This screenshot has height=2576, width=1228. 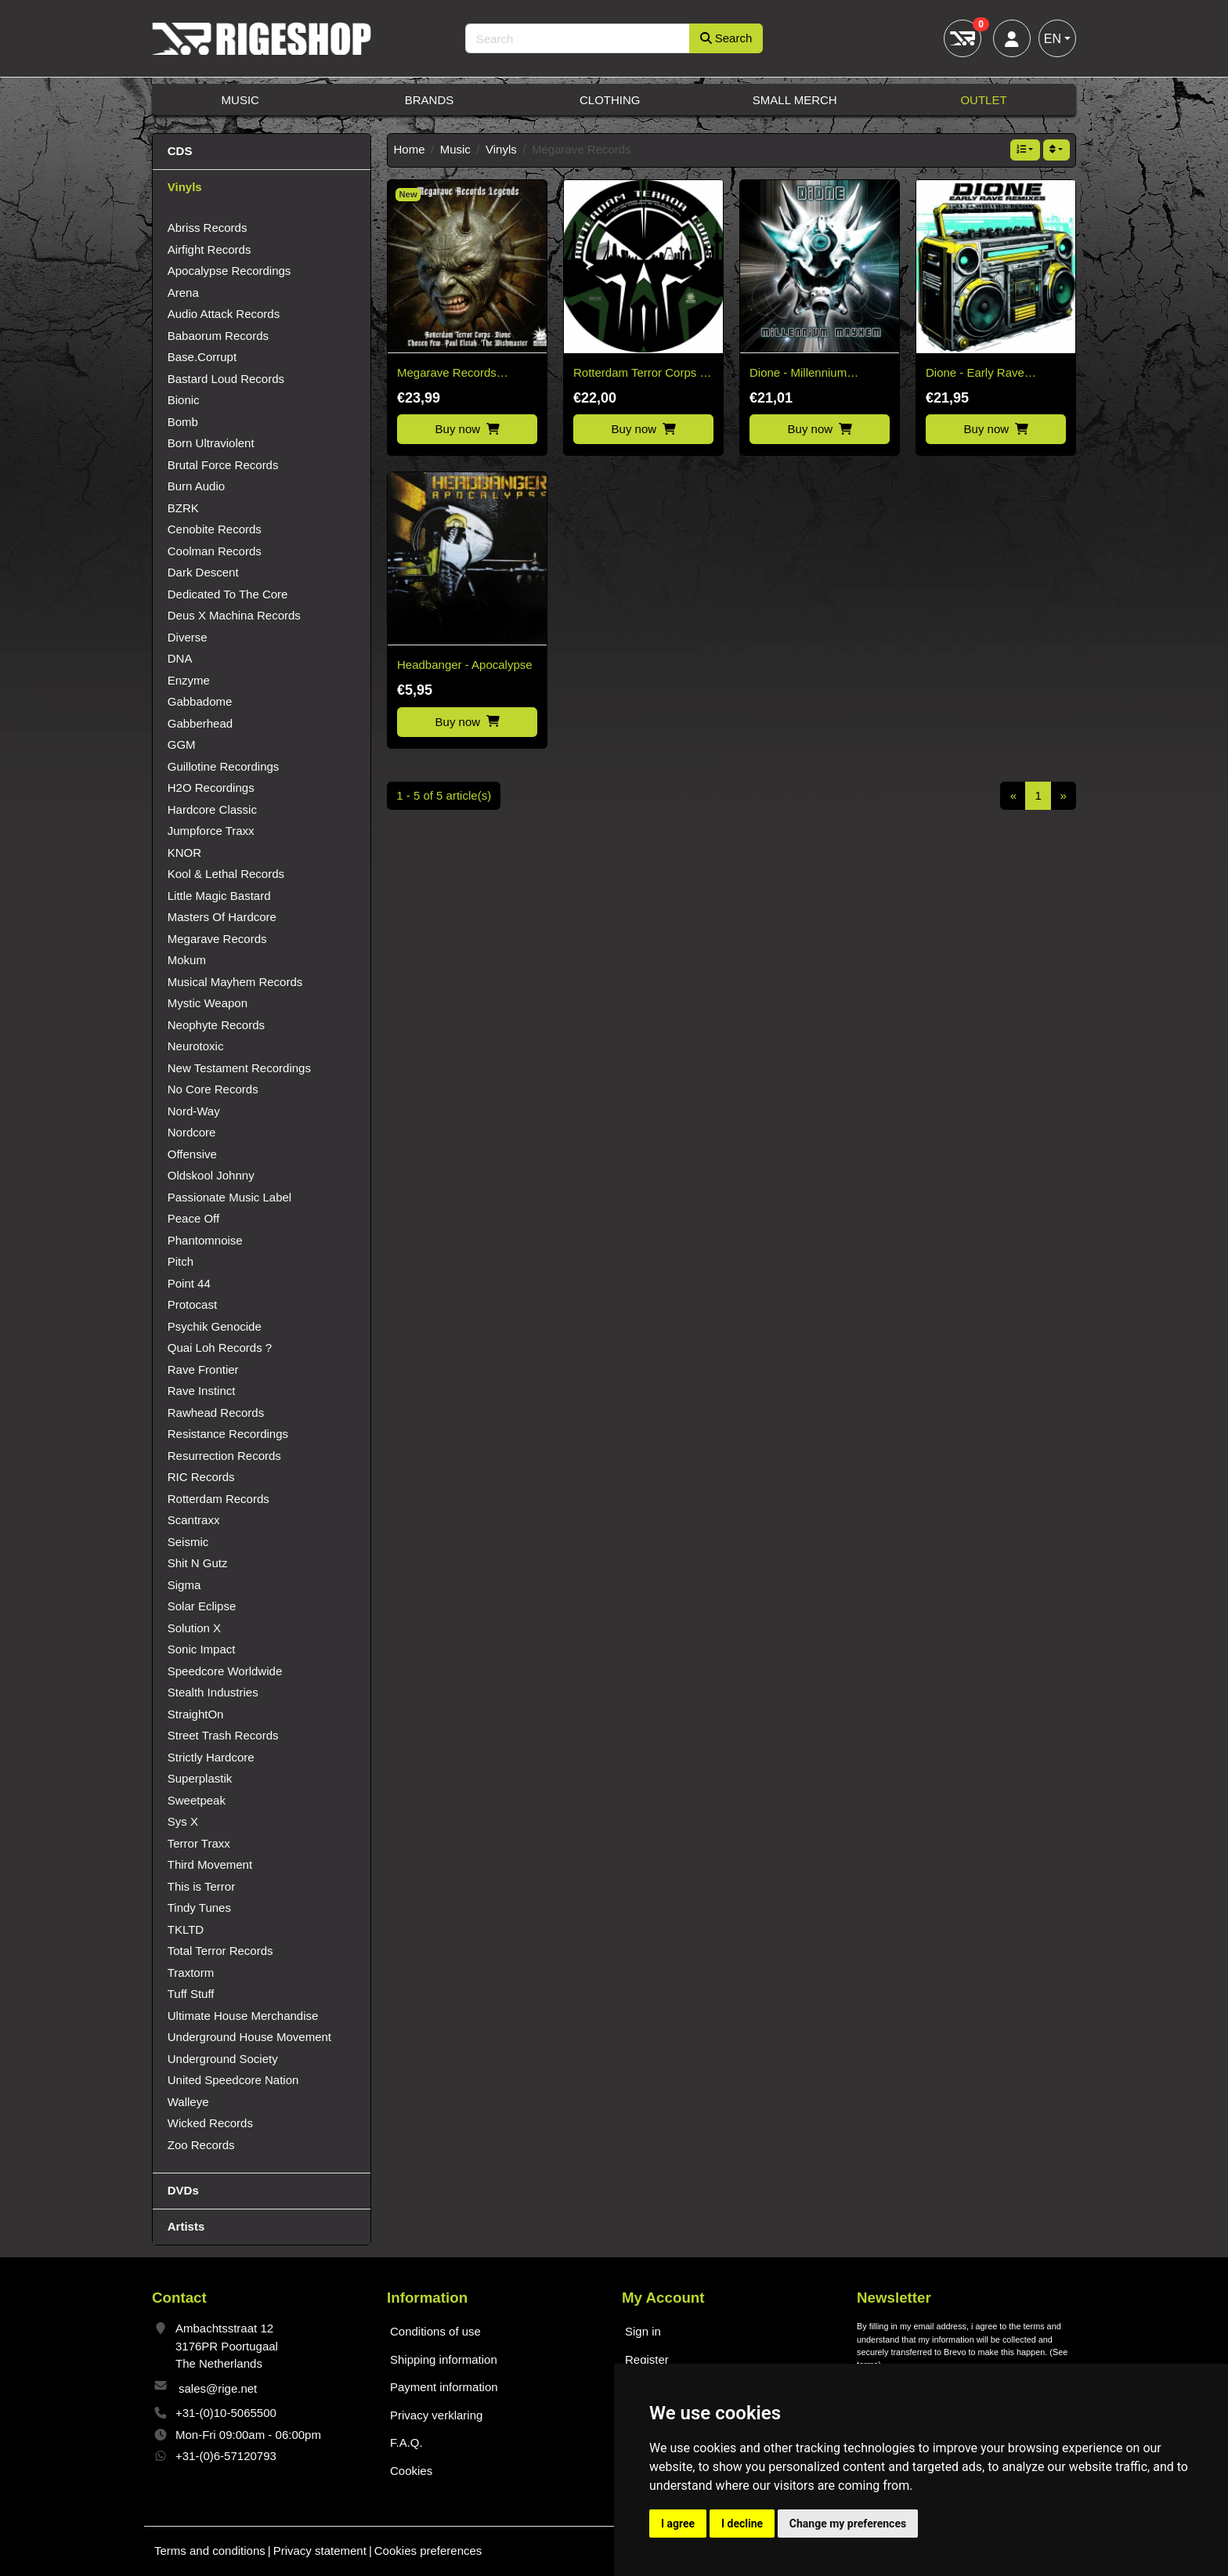 I want to click on Brands, so click(x=429, y=100).